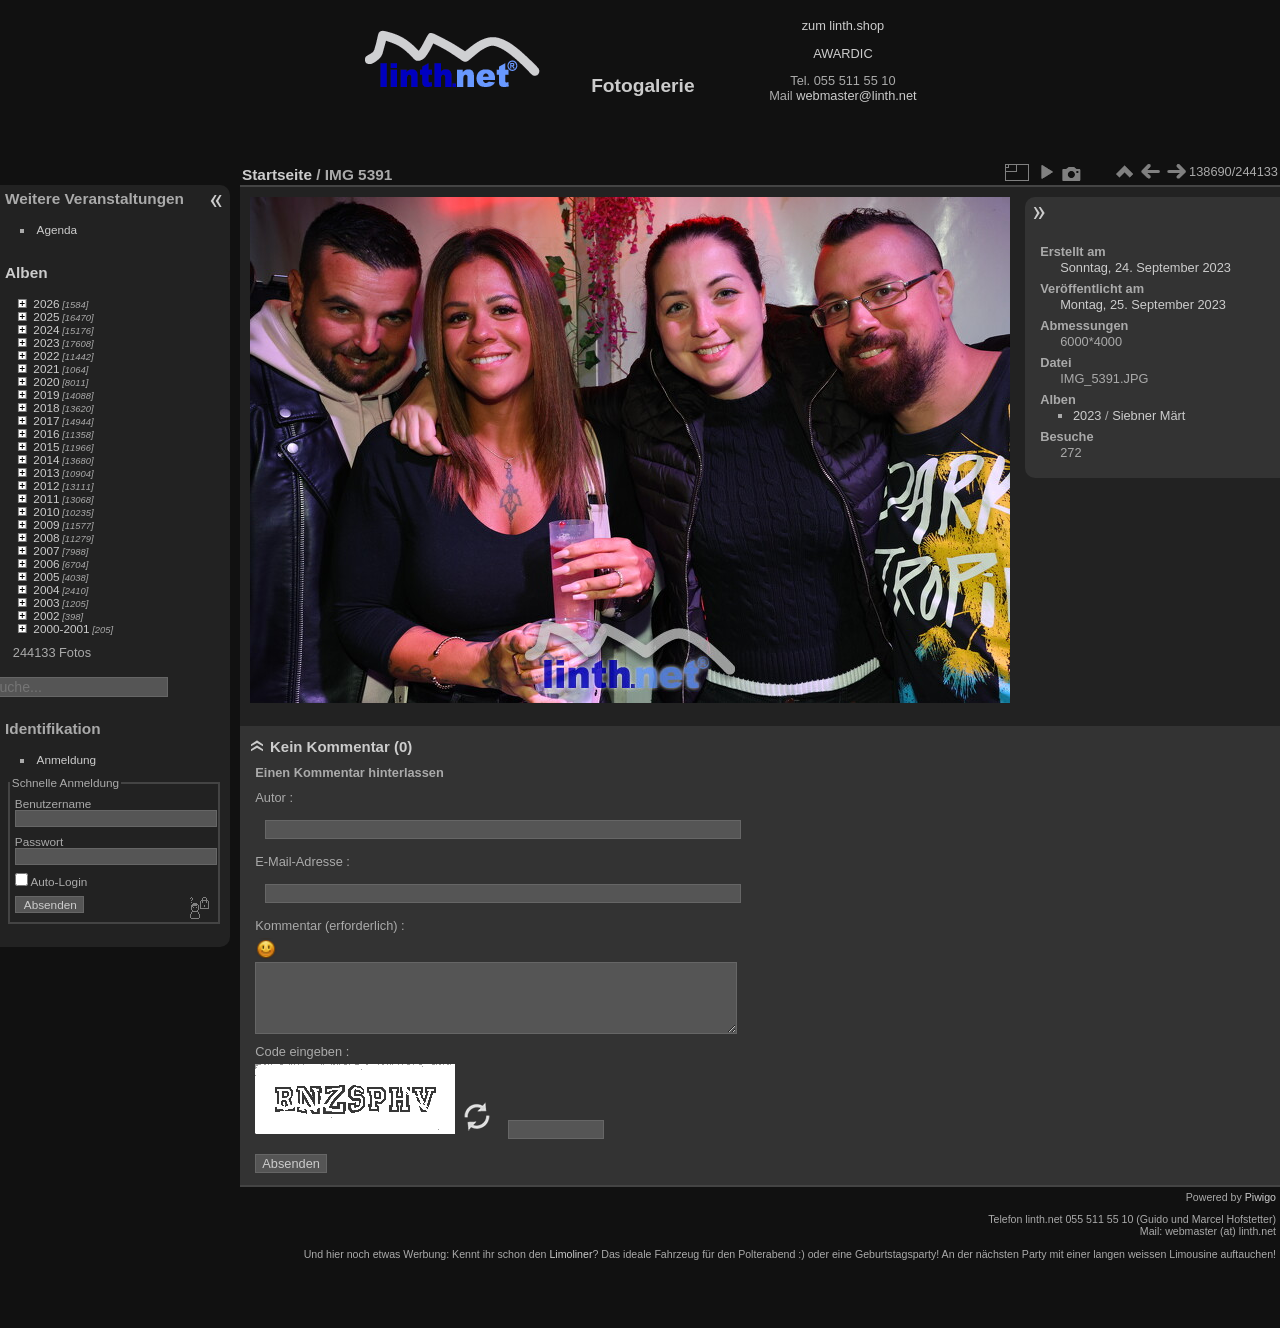 The width and height of the screenshot is (1280, 1328). I want to click on Benutzername, so click(53, 803).